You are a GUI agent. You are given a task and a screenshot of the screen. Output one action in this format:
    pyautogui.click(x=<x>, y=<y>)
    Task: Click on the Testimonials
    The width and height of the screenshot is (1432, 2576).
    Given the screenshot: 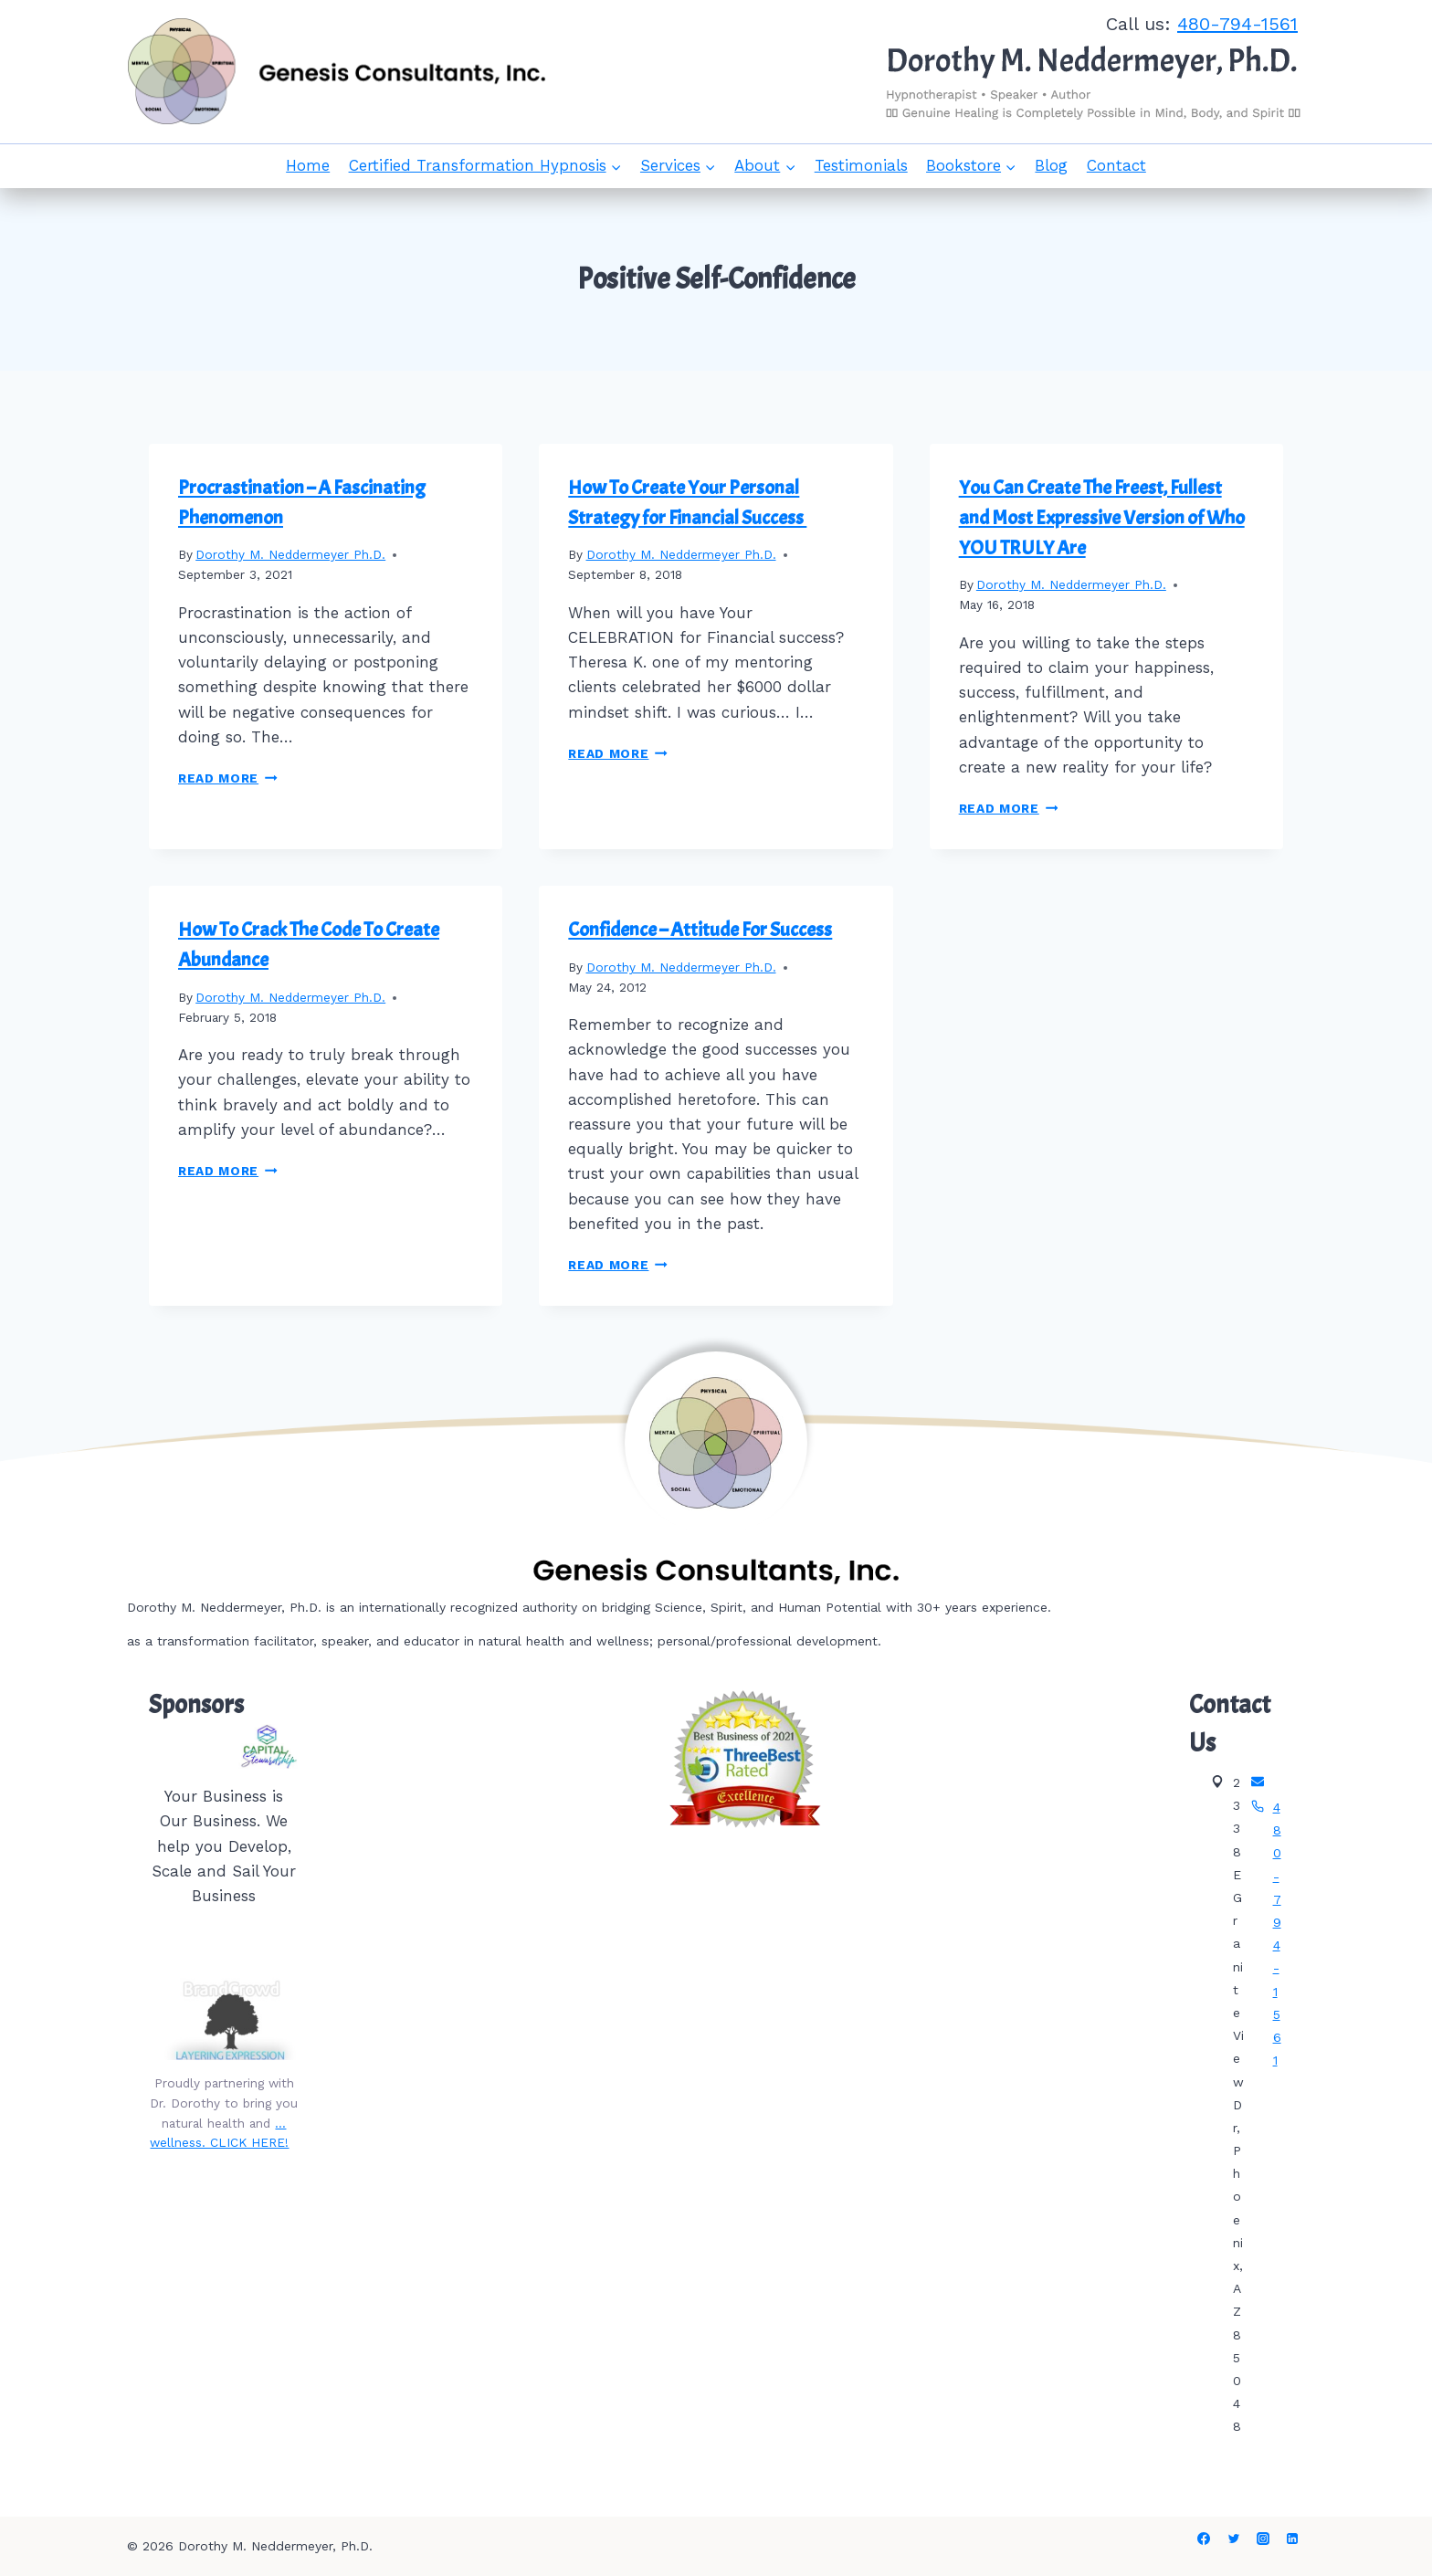 What is the action you would take?
    pyautogui.click(x=861, y=165)
    